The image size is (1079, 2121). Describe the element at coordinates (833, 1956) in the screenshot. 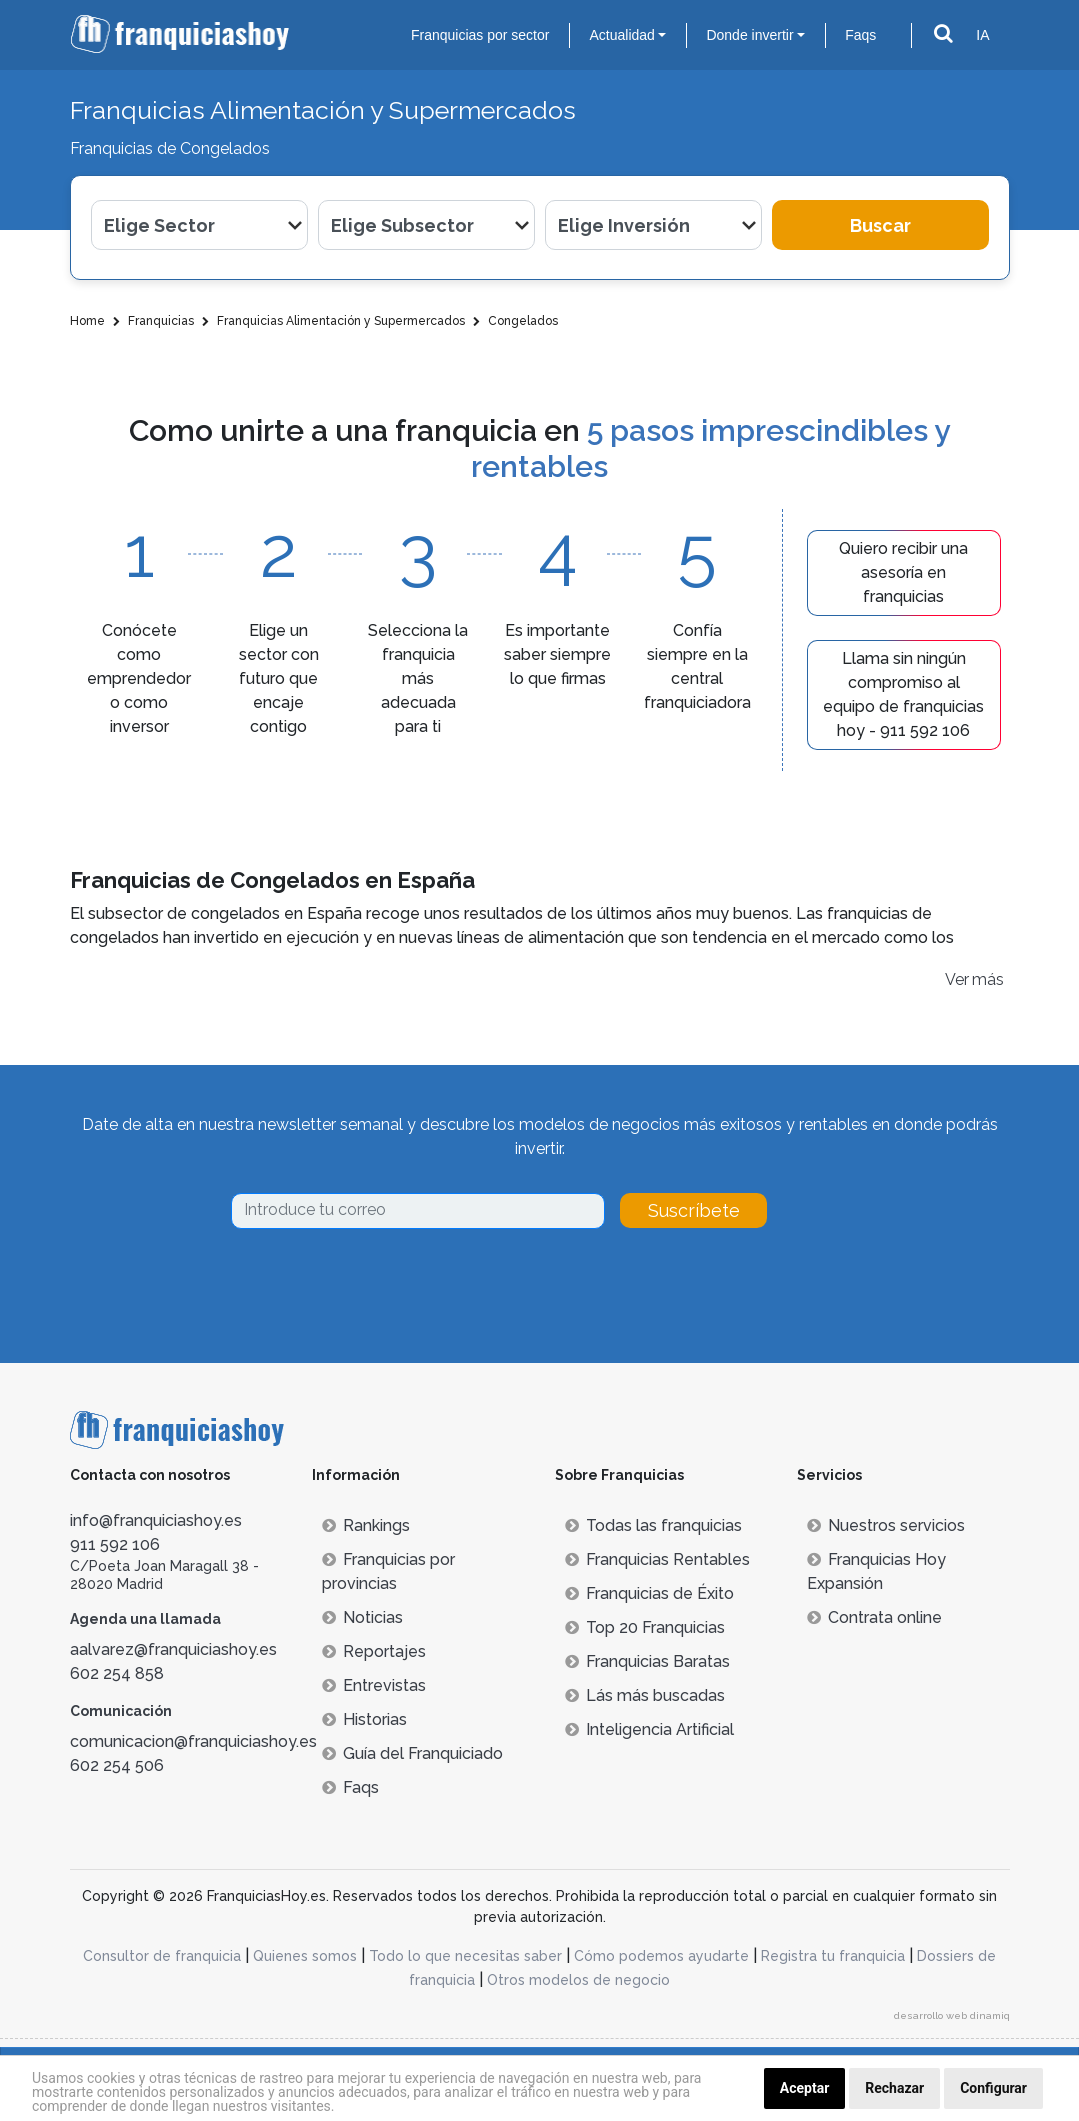

I see `Registra tu franquicia` at that location.